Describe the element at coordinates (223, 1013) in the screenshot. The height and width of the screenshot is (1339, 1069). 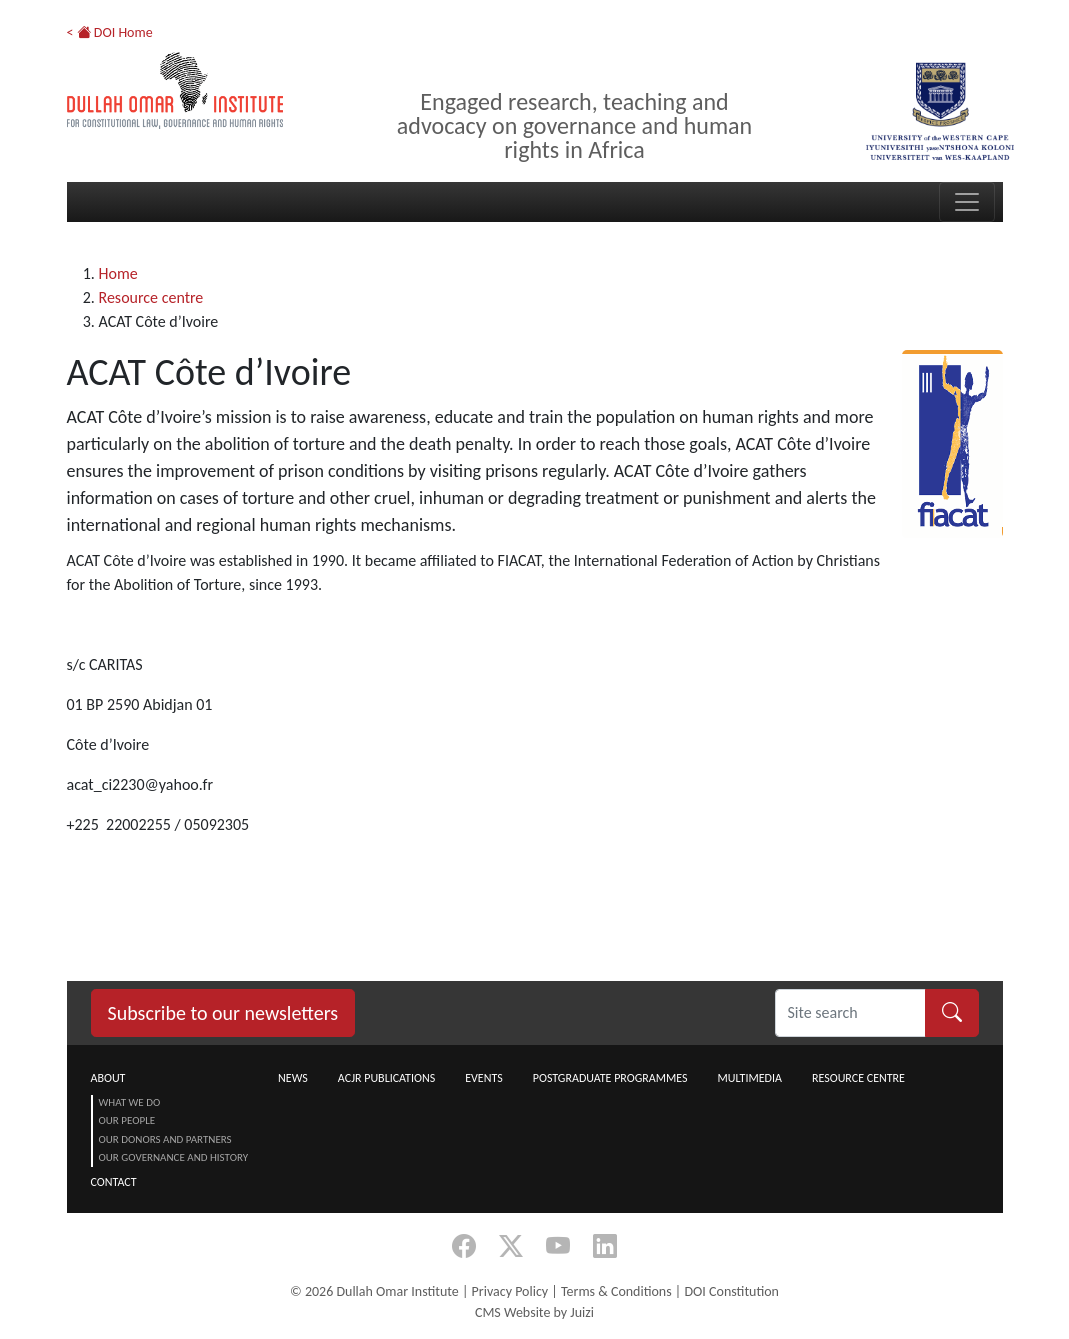
I see `Subscribe to our newsletters` at that location.